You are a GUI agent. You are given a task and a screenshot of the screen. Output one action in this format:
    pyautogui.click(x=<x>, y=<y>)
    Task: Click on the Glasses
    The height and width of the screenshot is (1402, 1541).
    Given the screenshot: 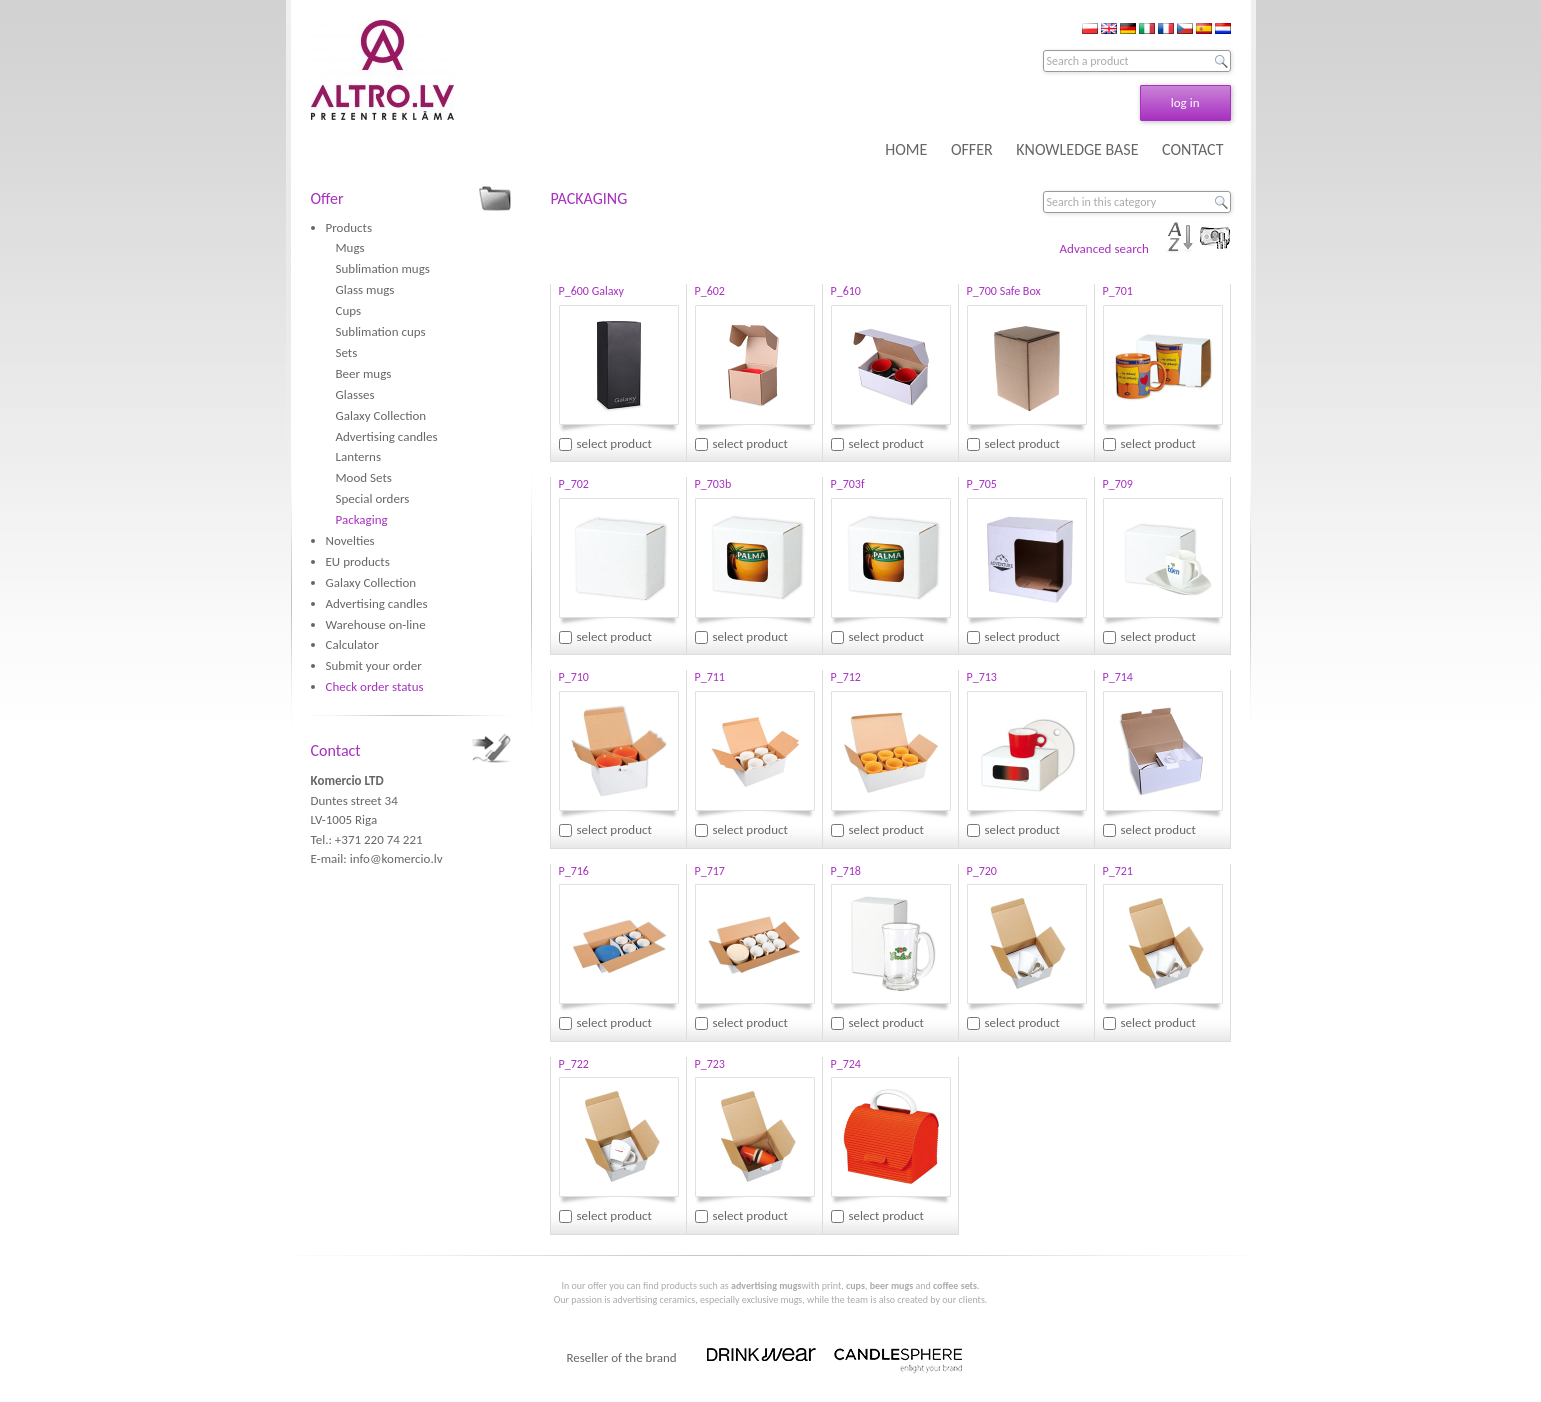 What is the action you would take?
    pyautogui.click(x=355, y=394)
    